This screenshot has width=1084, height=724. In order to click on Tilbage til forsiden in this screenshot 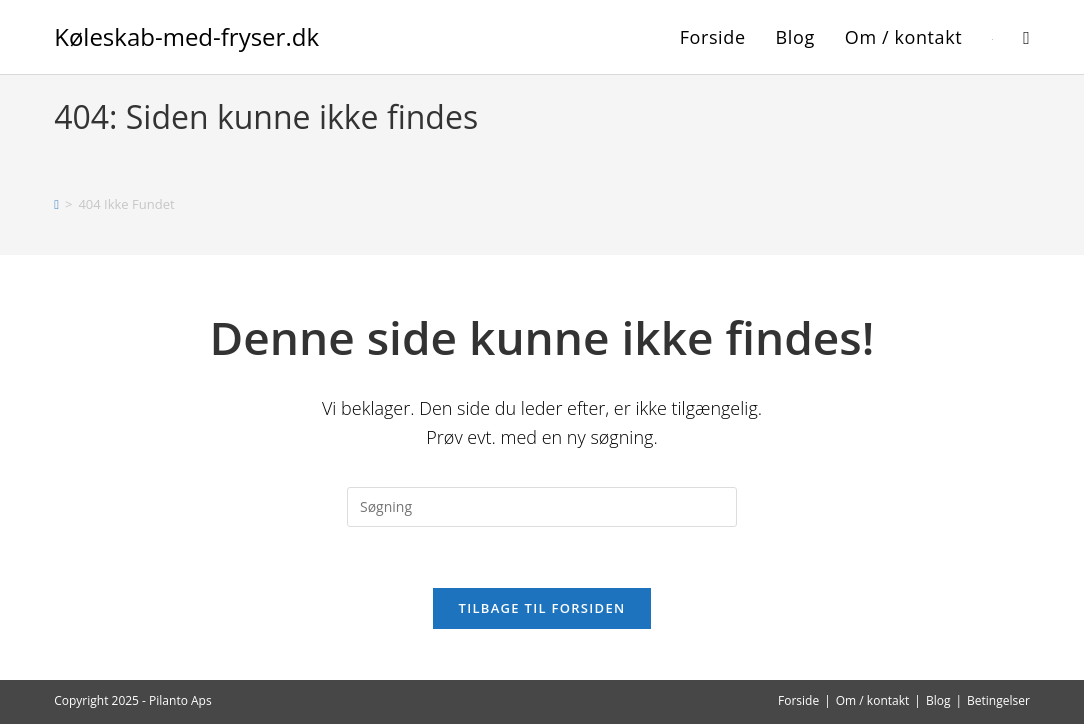, I will do `click(542, 608)`.